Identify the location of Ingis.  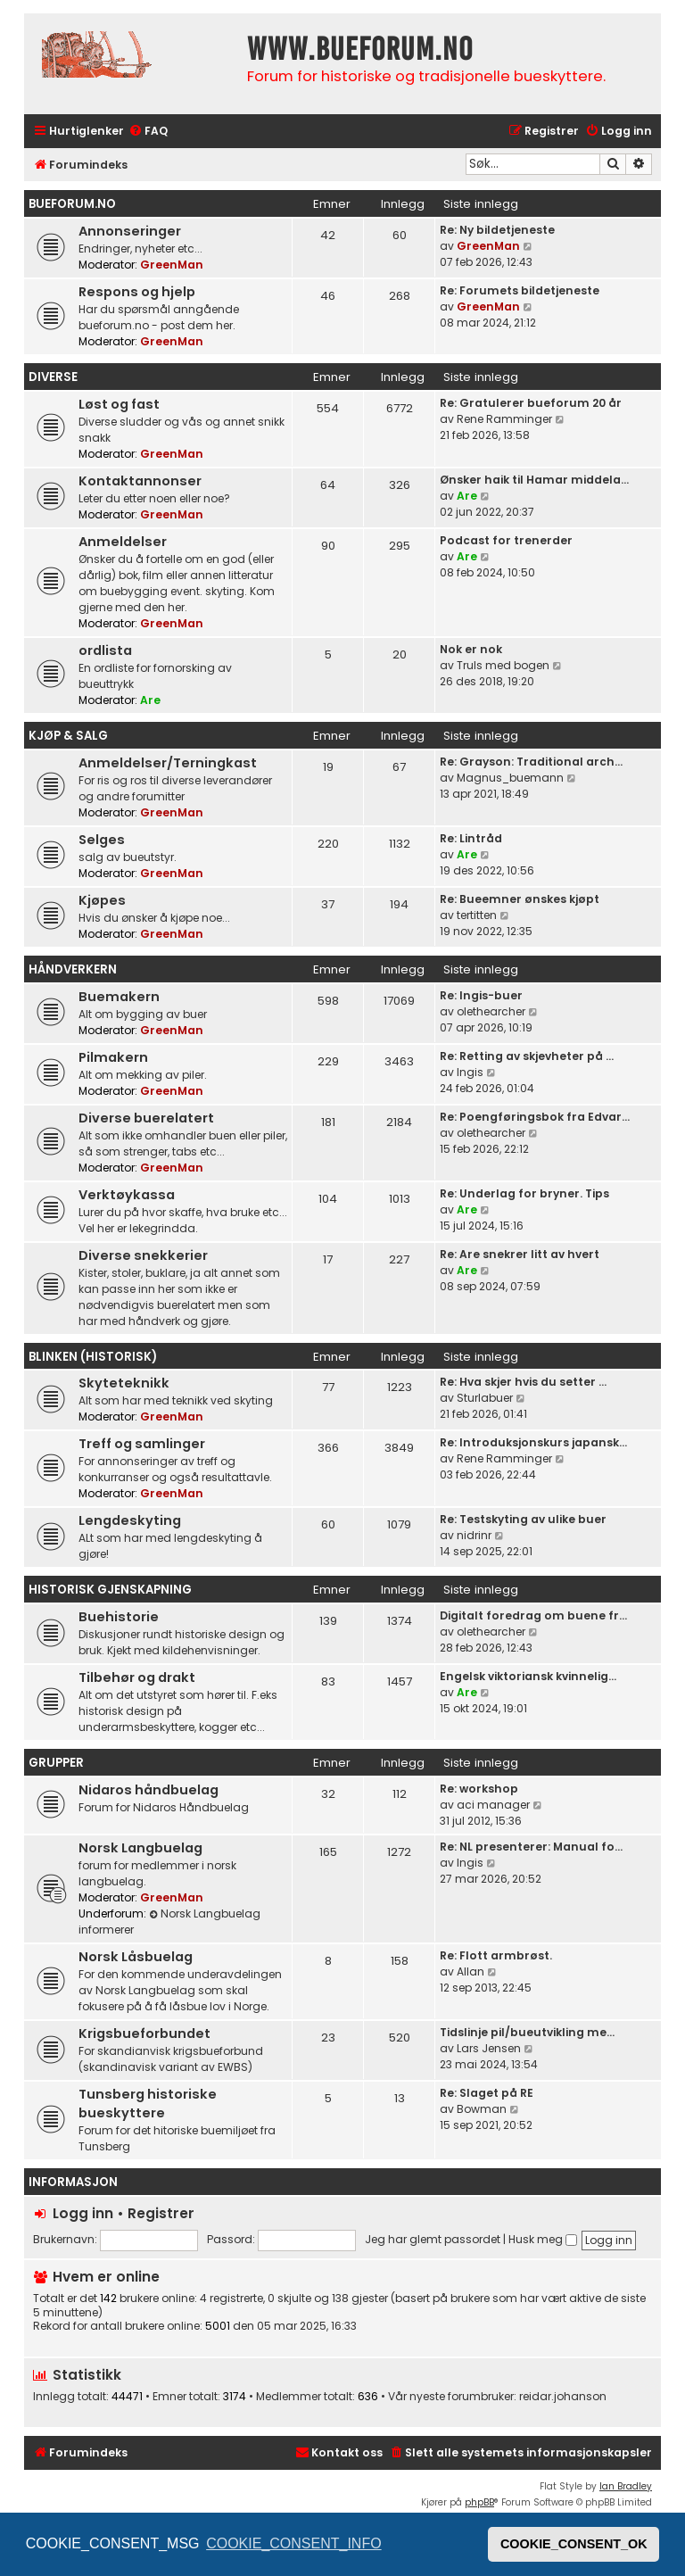
(470, 1072).